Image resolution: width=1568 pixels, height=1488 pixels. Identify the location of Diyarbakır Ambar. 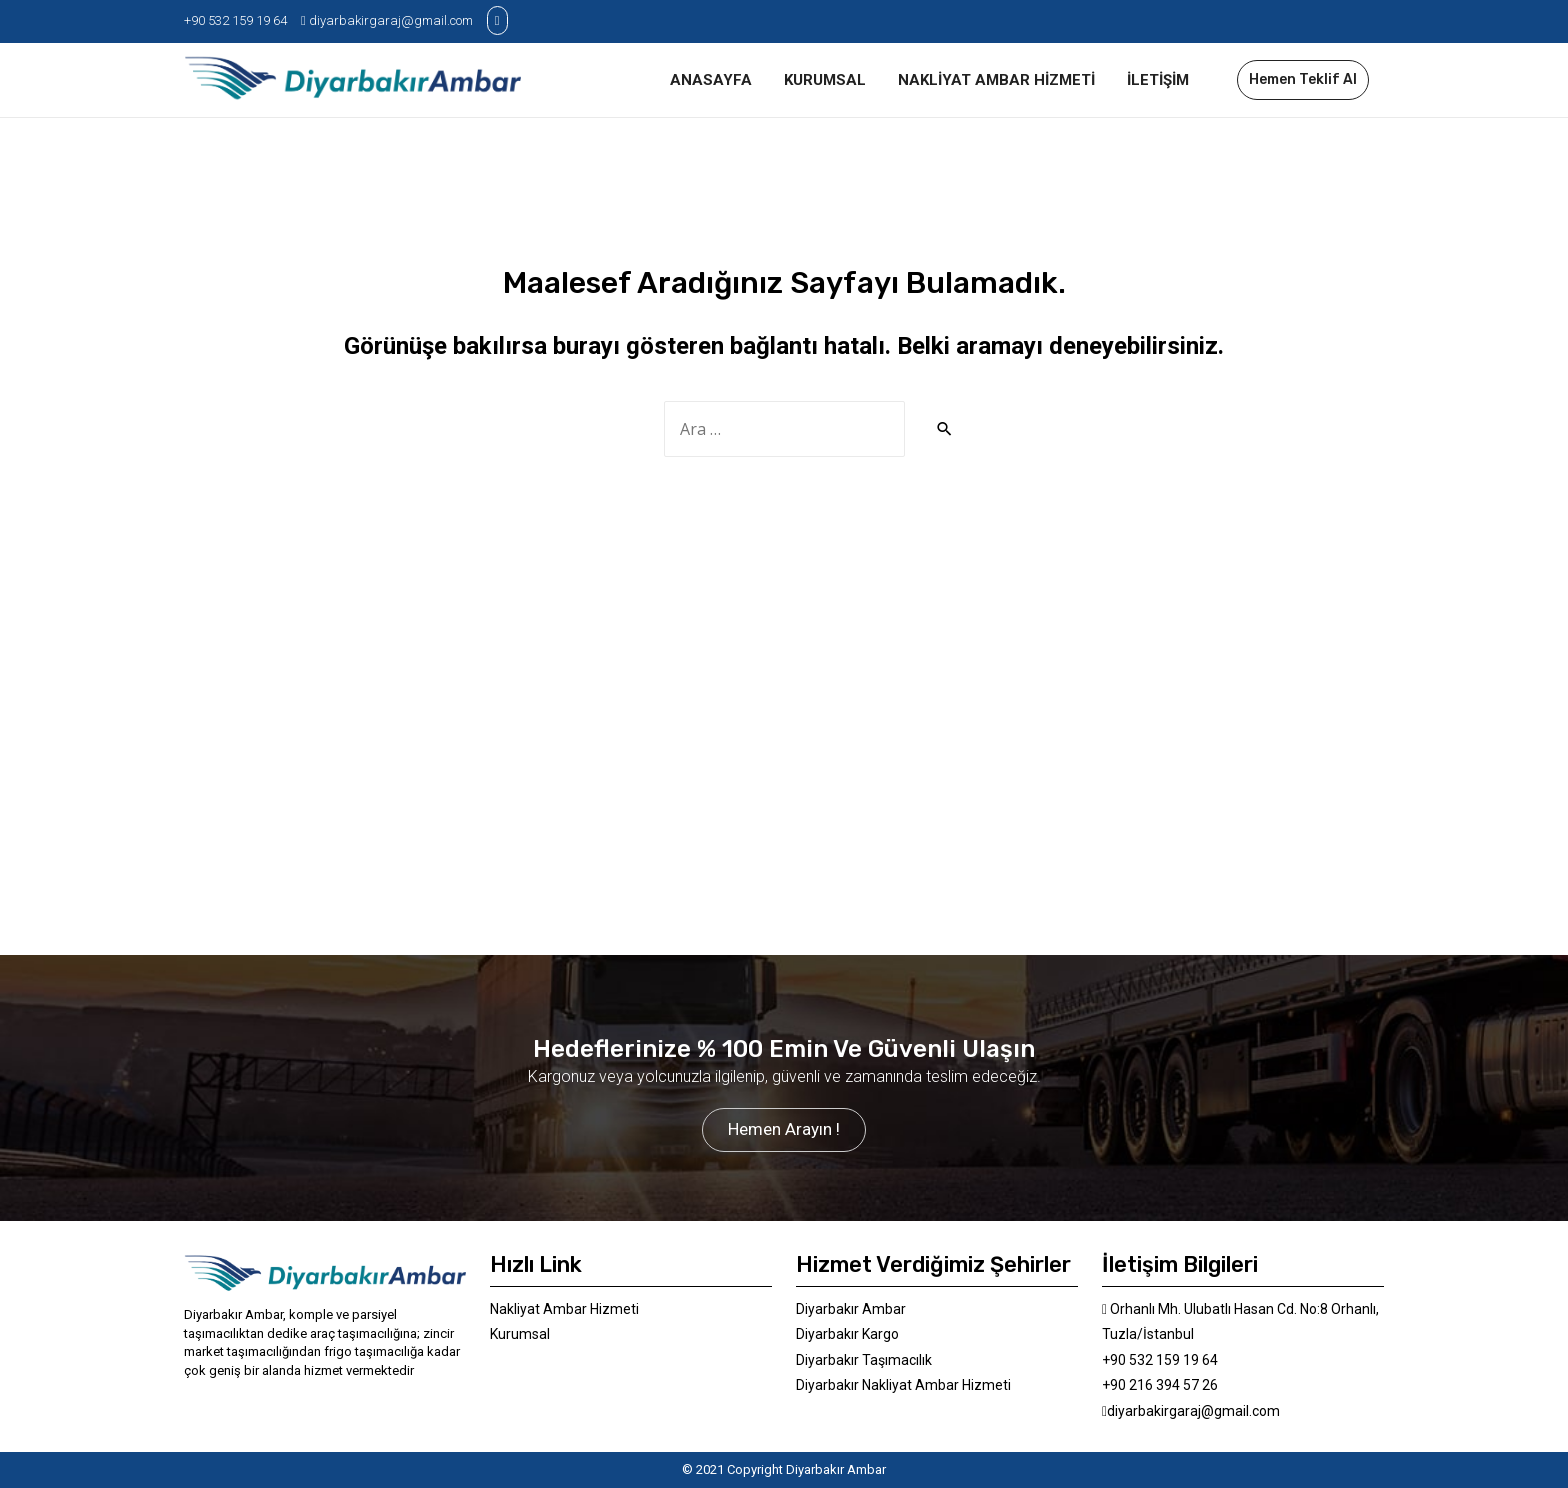
(851, 1309).